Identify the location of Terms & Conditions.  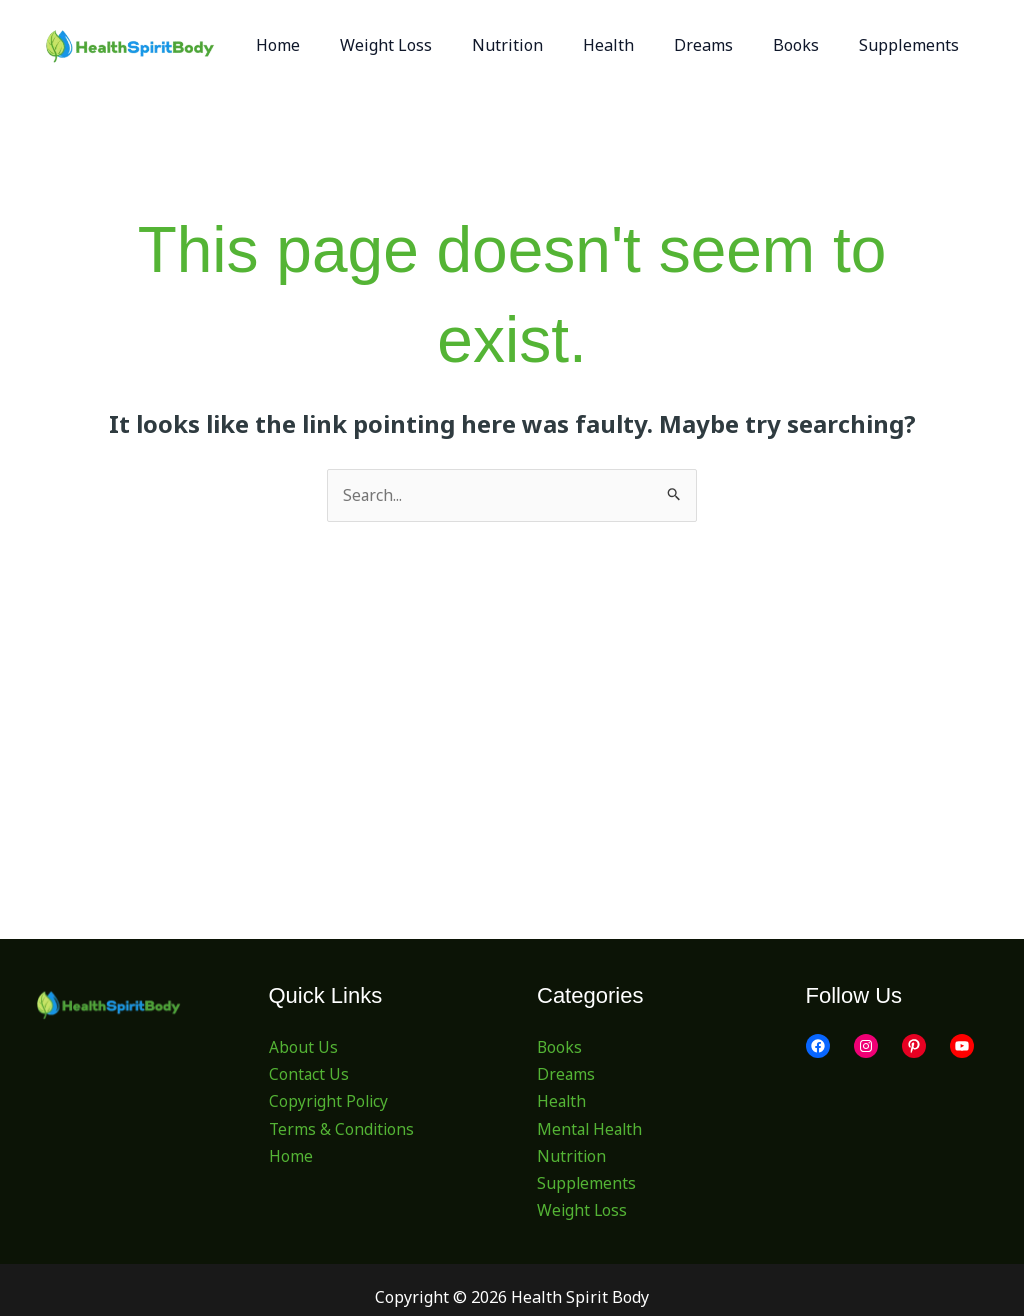
(343, 1129).